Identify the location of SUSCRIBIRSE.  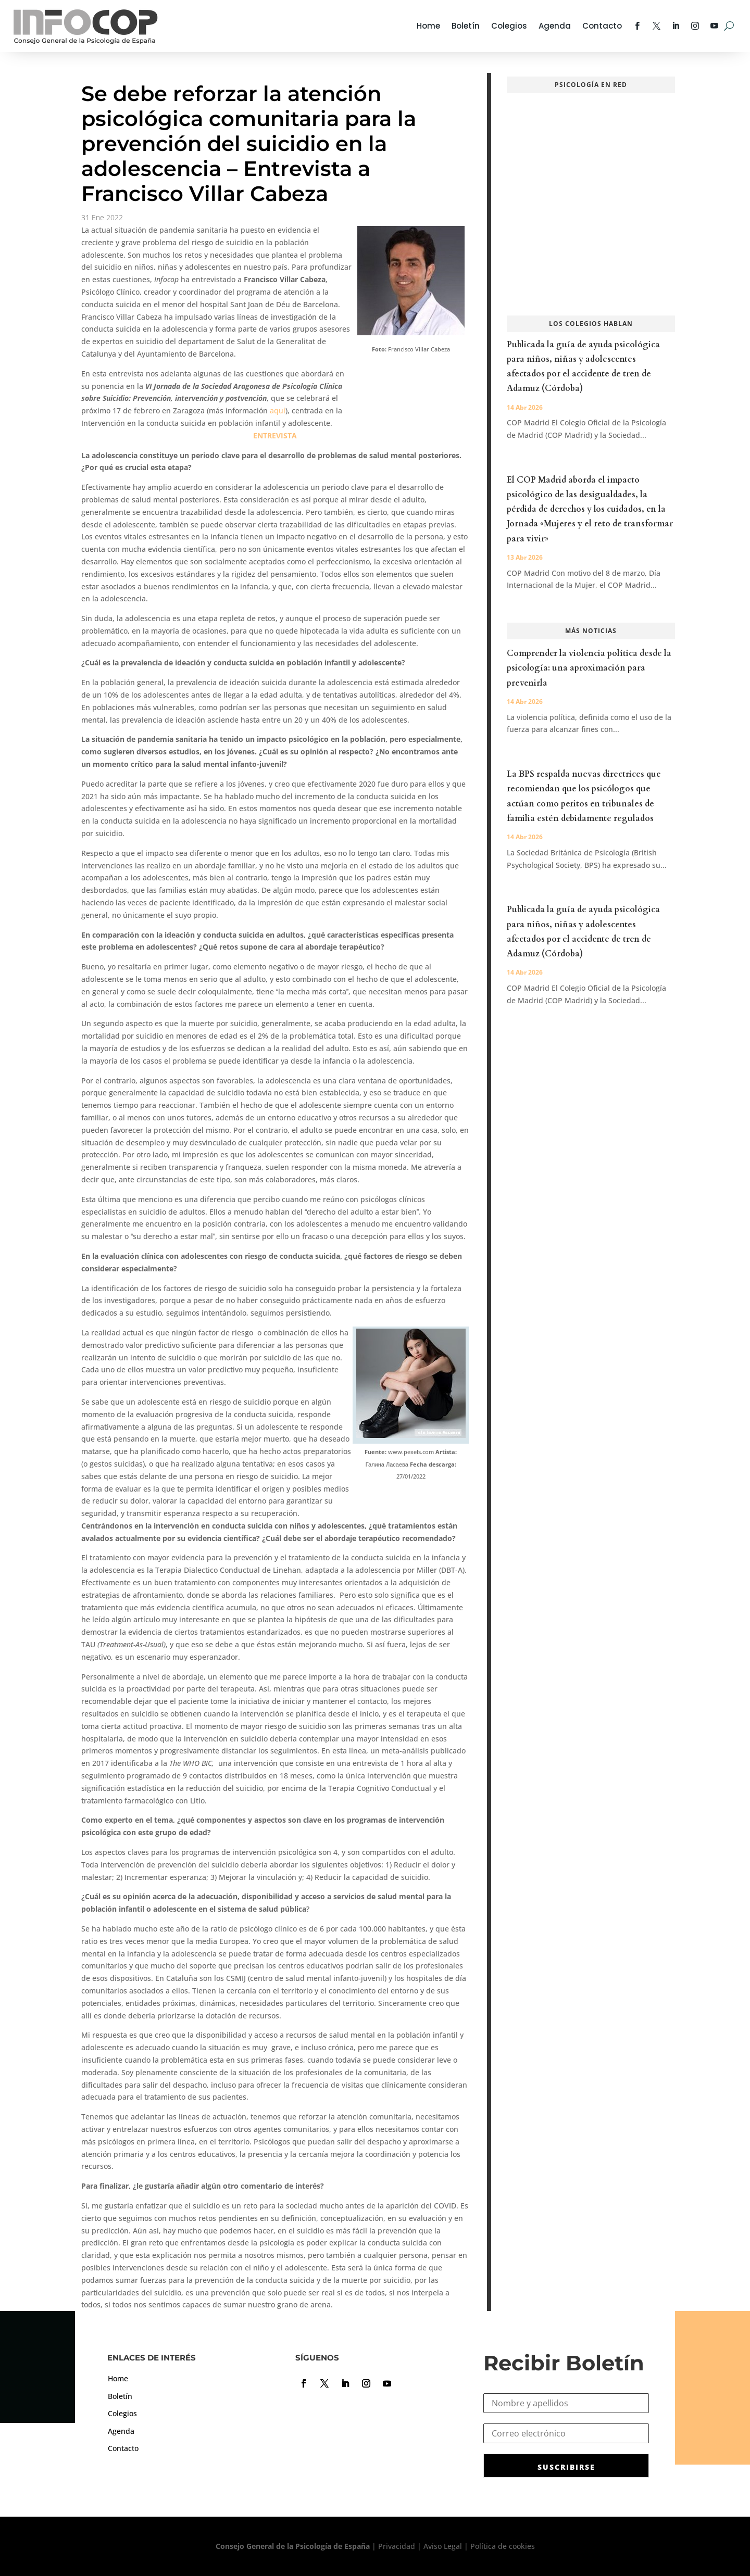
(566, 2467).